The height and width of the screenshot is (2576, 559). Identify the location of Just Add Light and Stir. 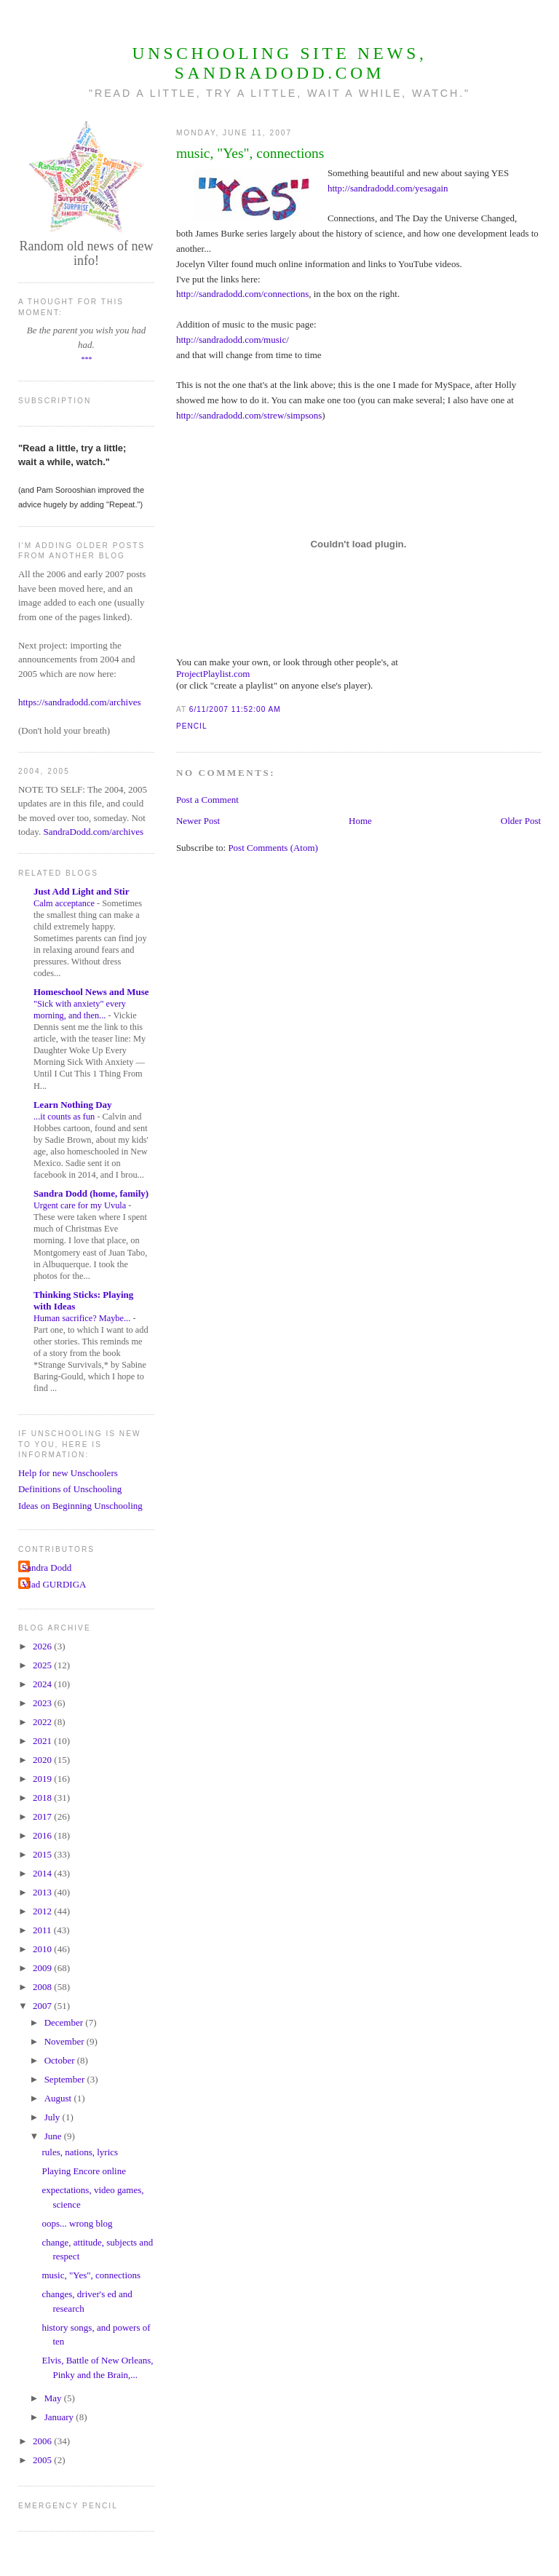
(81, 891).